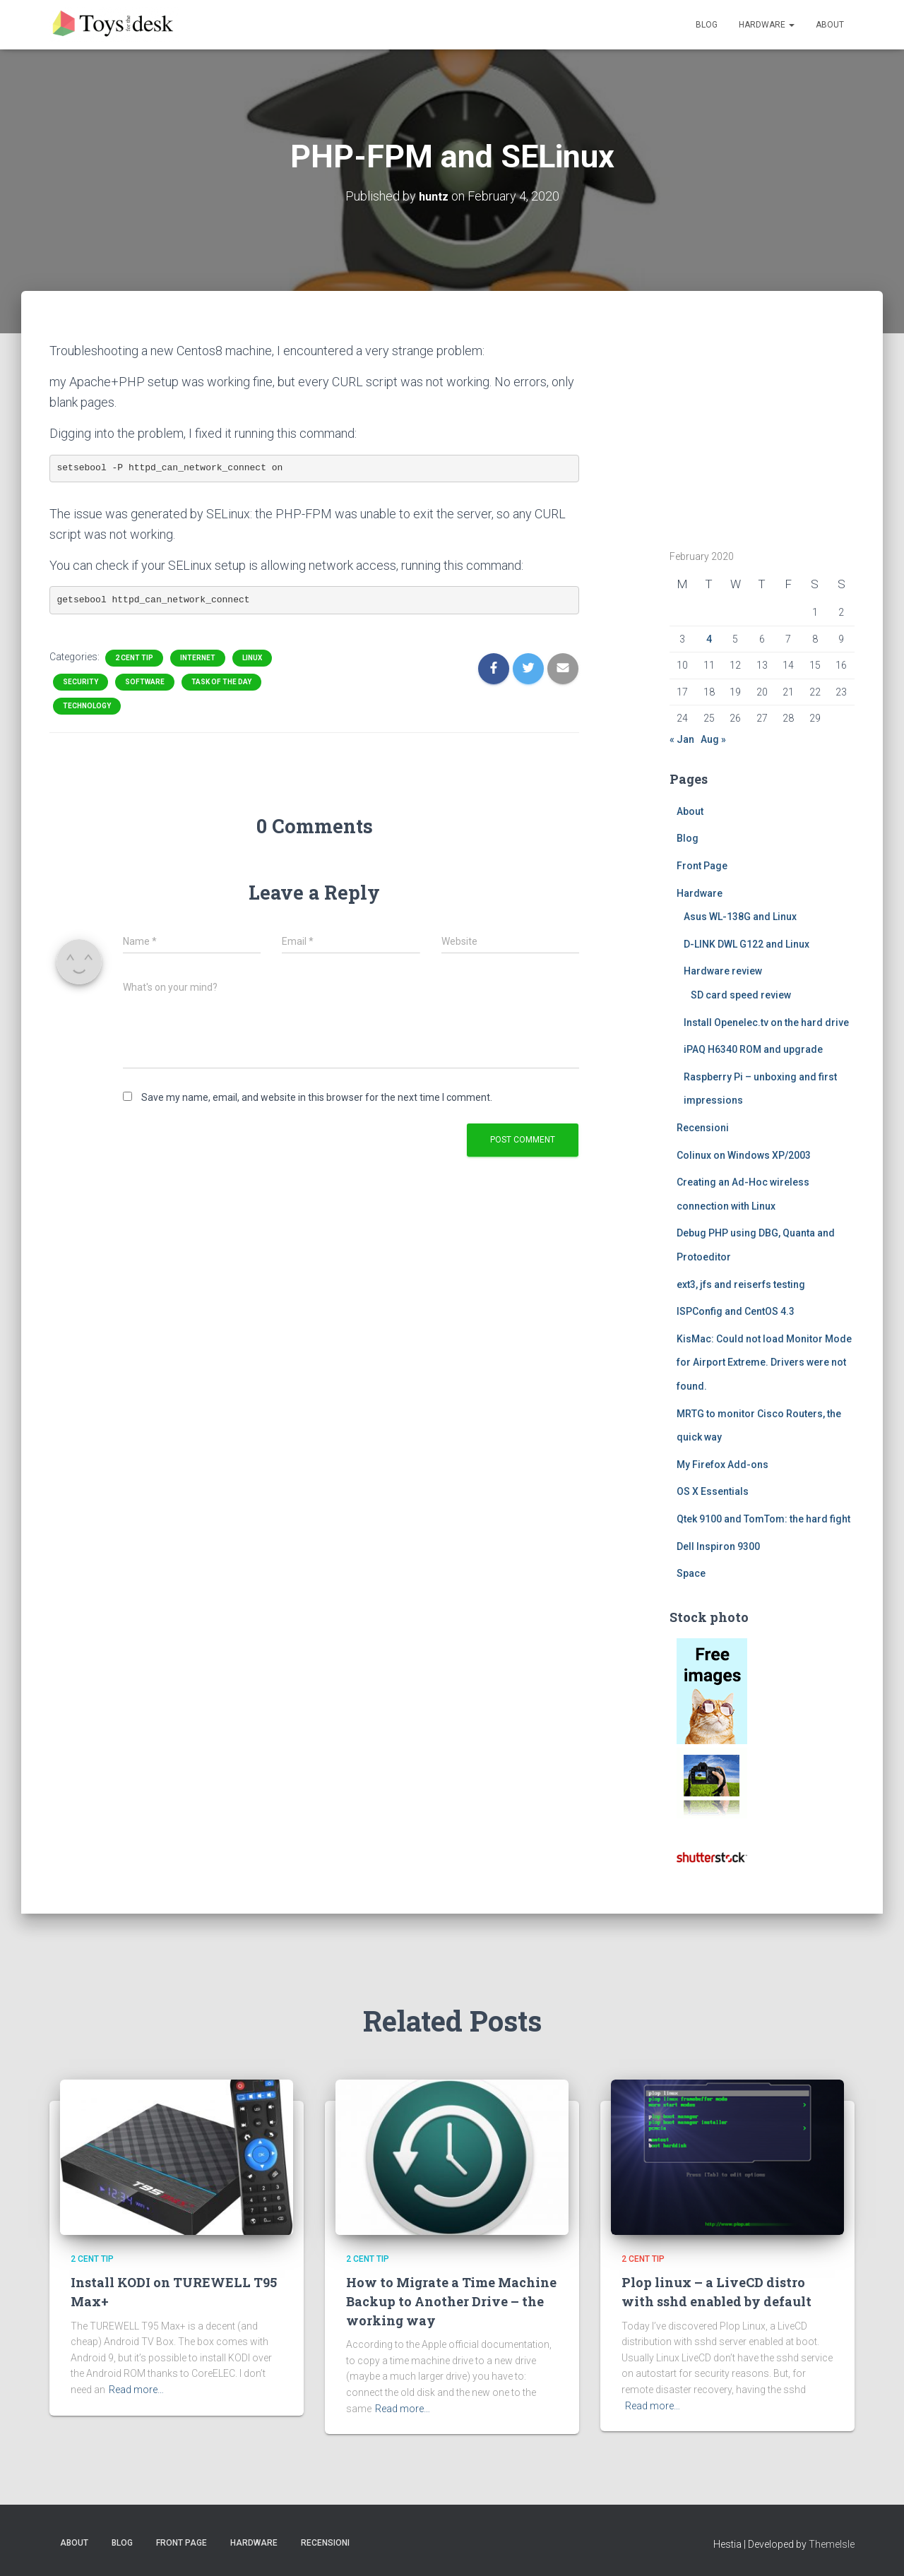 The height and width of the screenshot is (2576, 904). I want to click on Colinux on Windows XP/2003, so click(744, 1155).